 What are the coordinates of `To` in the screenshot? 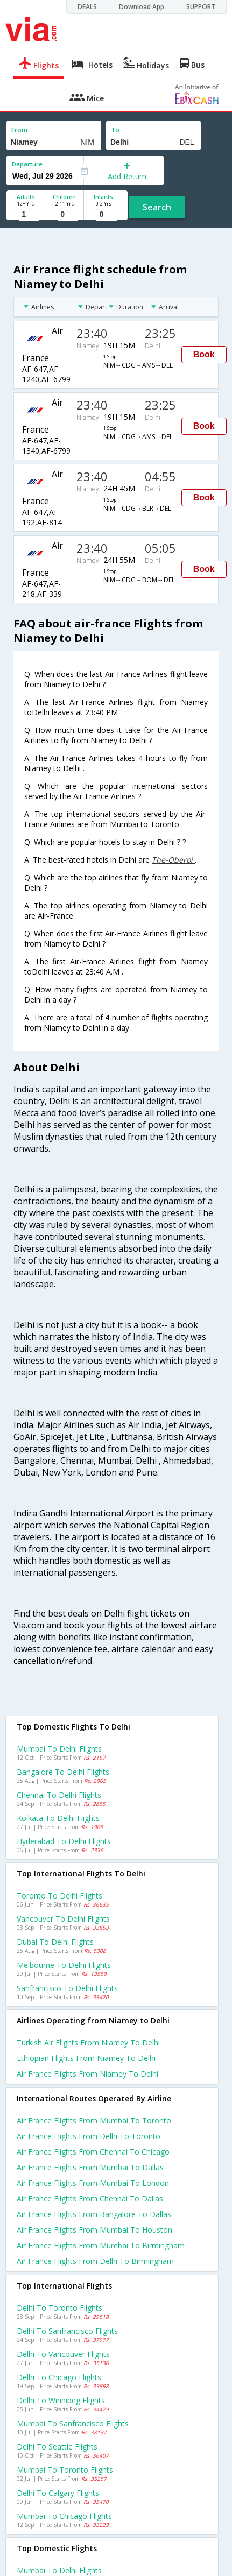 It's located at (115, 130).